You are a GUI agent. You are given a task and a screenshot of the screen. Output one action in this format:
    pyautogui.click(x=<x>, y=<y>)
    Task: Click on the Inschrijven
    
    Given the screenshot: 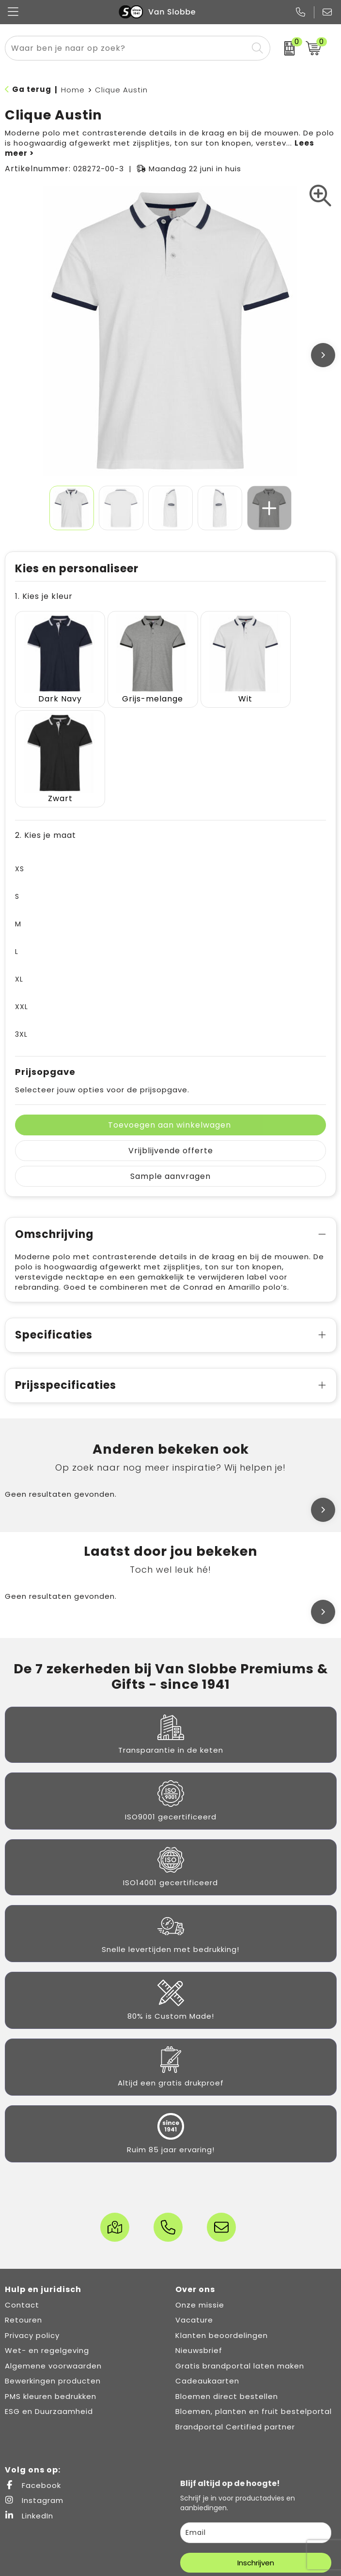 What is the action you would take?
    pyautogui.click(x=255, y=2448)
    